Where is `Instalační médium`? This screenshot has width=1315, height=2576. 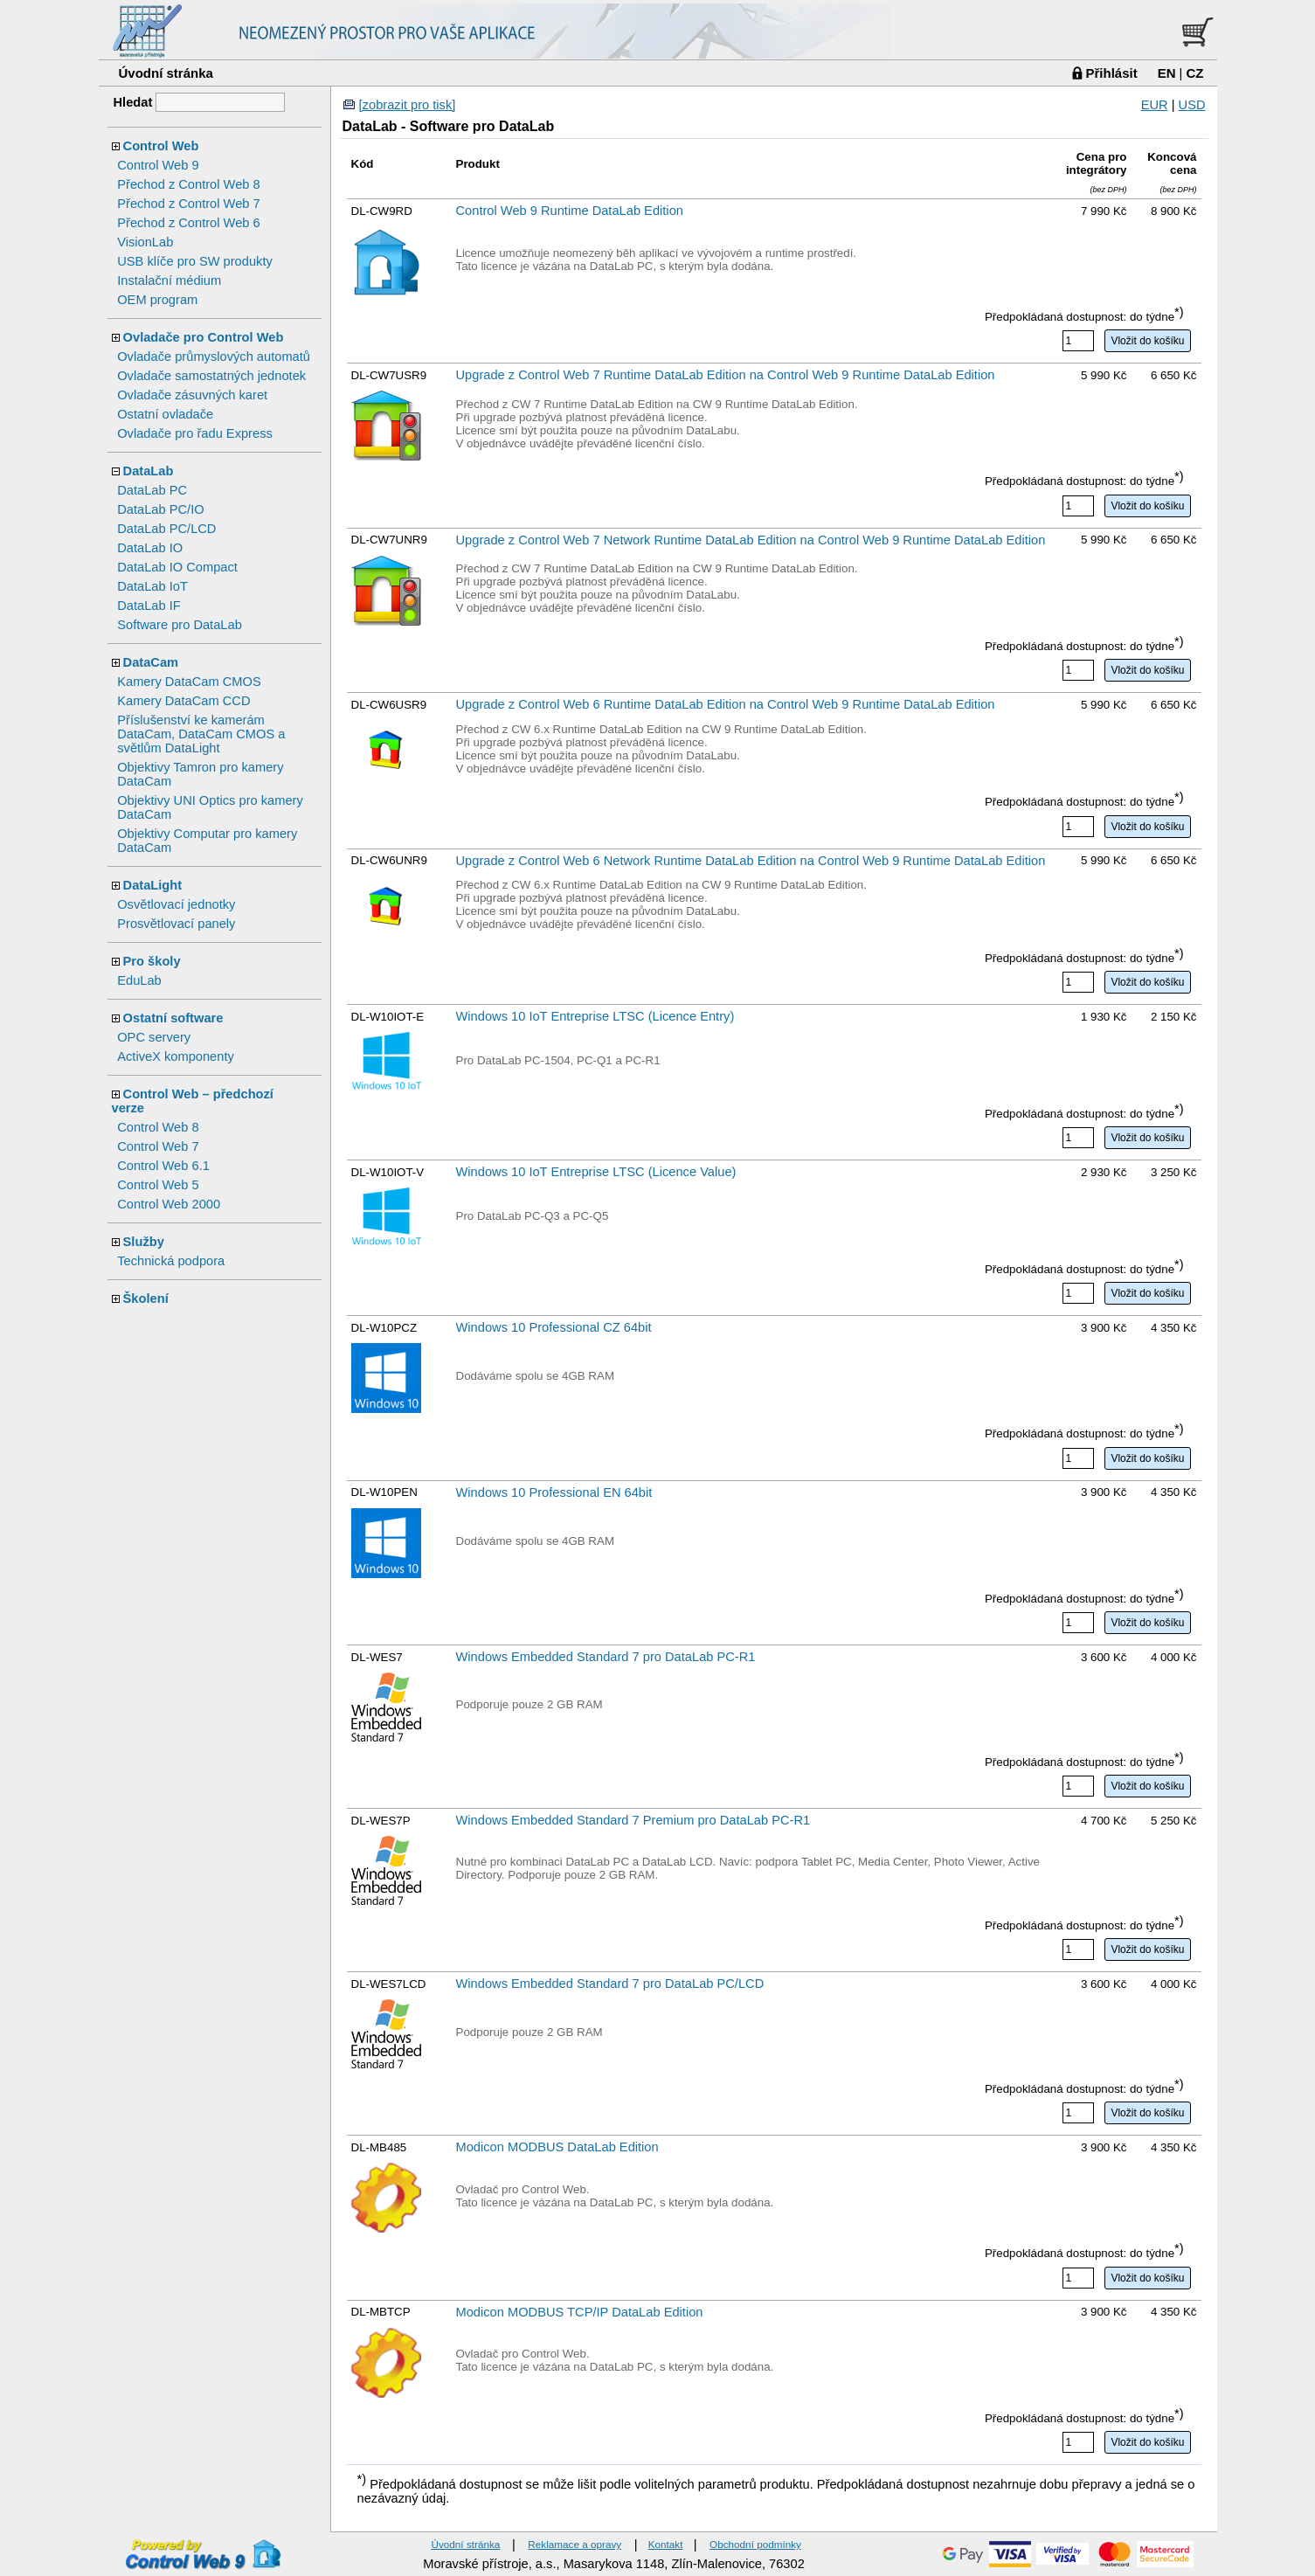 Instalační médium is located at coordinates (169, 280).